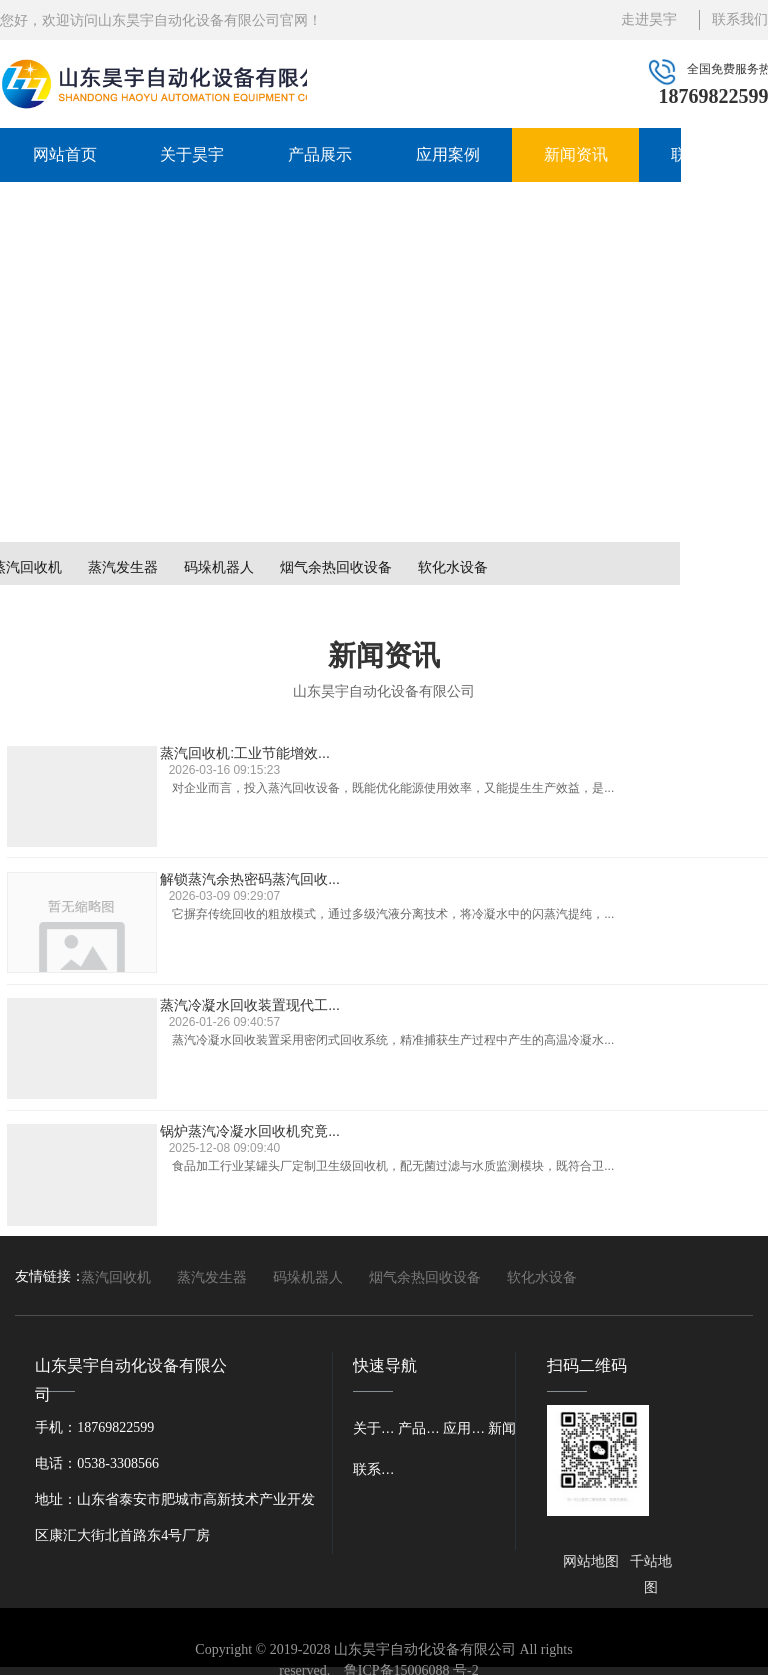  Describe the element at coordinates (453, 567) in the screenshot. I see `软化水设备` at that location.